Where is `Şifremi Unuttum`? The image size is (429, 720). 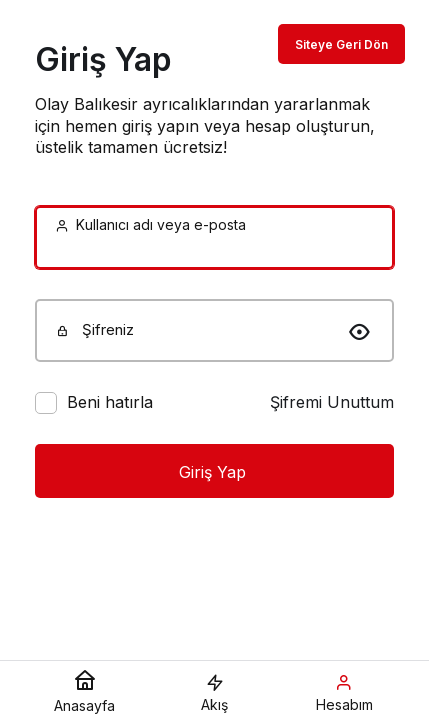
Şifremi Unuttum is located at coordinates (332, 402).